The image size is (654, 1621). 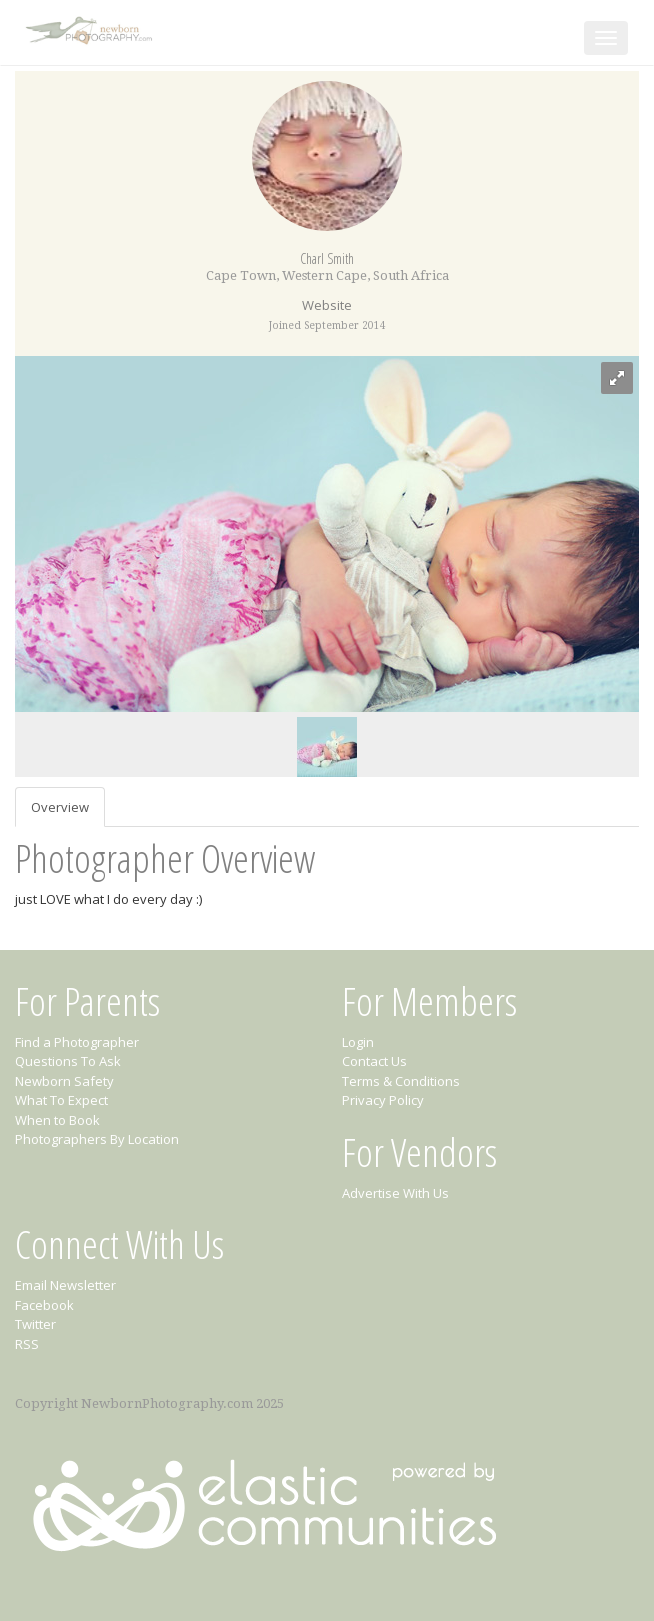 What do you see at coordinates (401, 1081) in the screenshot?
I see `Terms & Conditions` at bounding box center [401, 1081].